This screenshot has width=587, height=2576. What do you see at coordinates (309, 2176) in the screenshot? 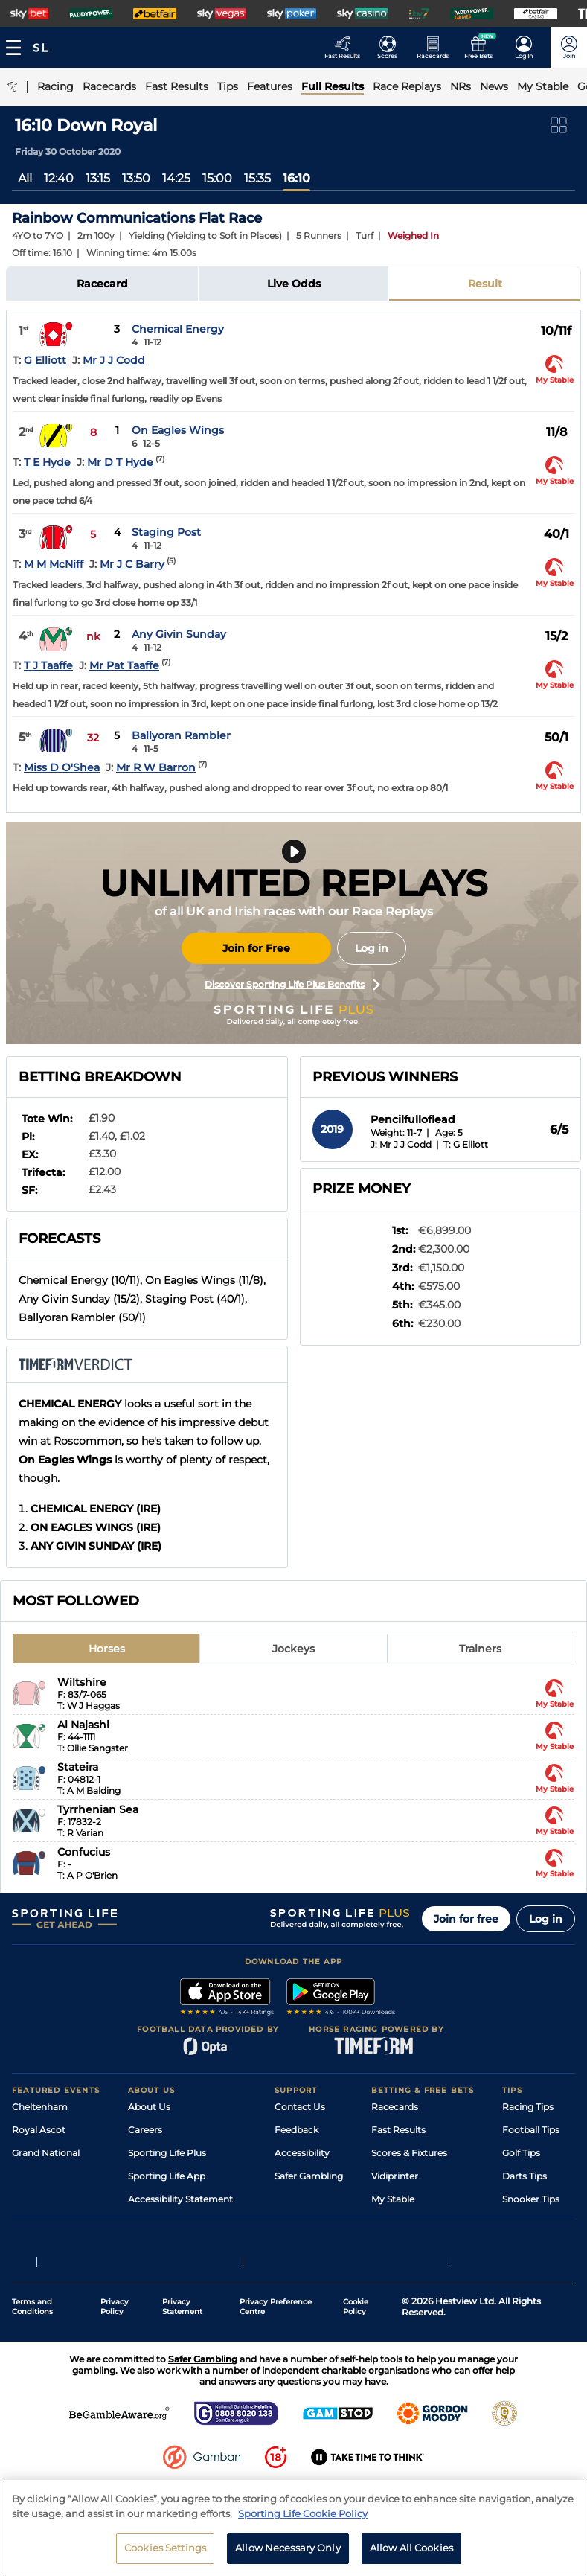
I see `Safer Gambling` at bounding box center [309, 2176].